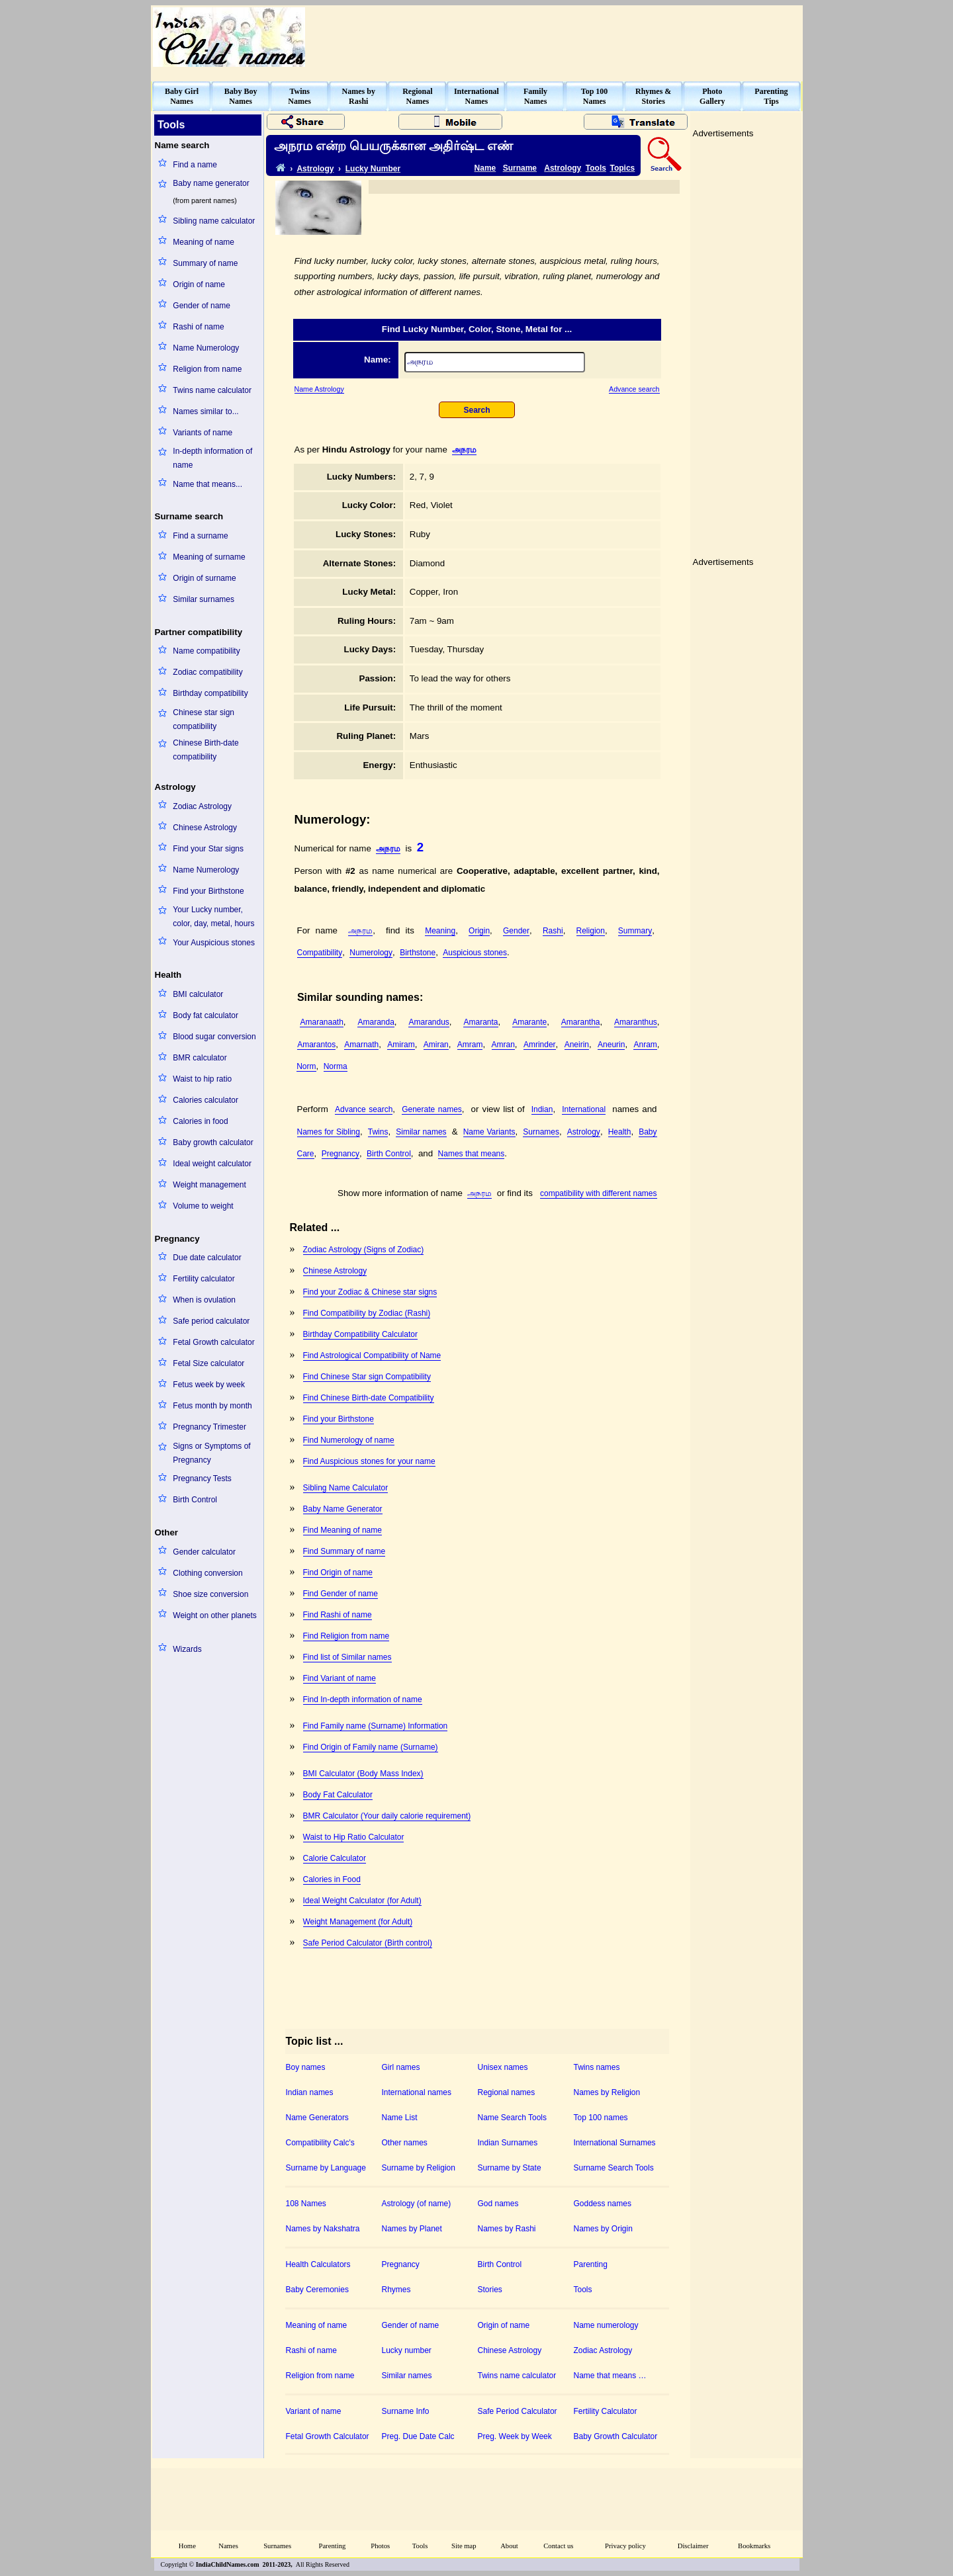 Image resolution: width=953 pixels, height=2576 pixels. I want to click on About, so click(509, 2546).